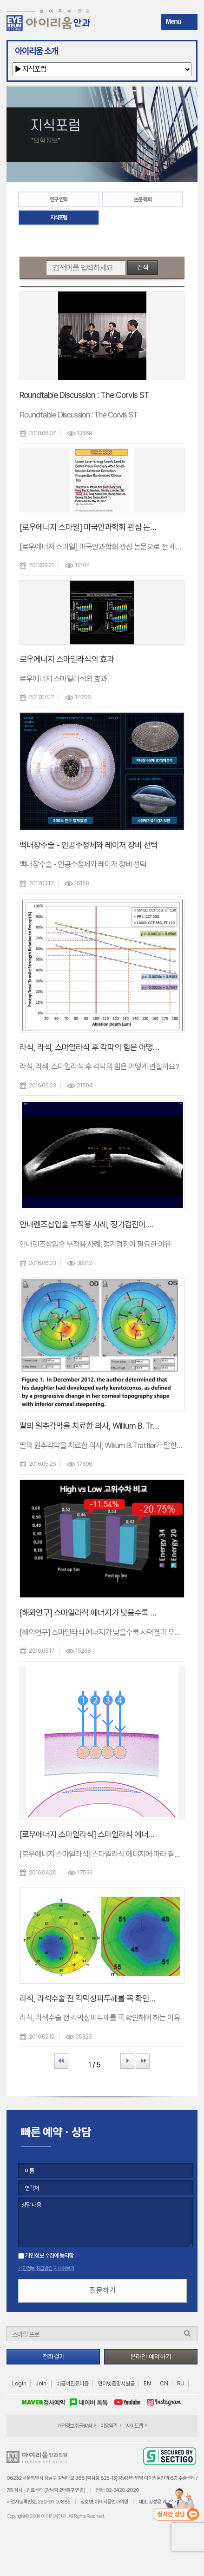 This screenshot has height=2576, width=204. What do you see at coordinates (58, 199) in the screenshot?
I see `연구 연혁` at bounding box center [58, 199].